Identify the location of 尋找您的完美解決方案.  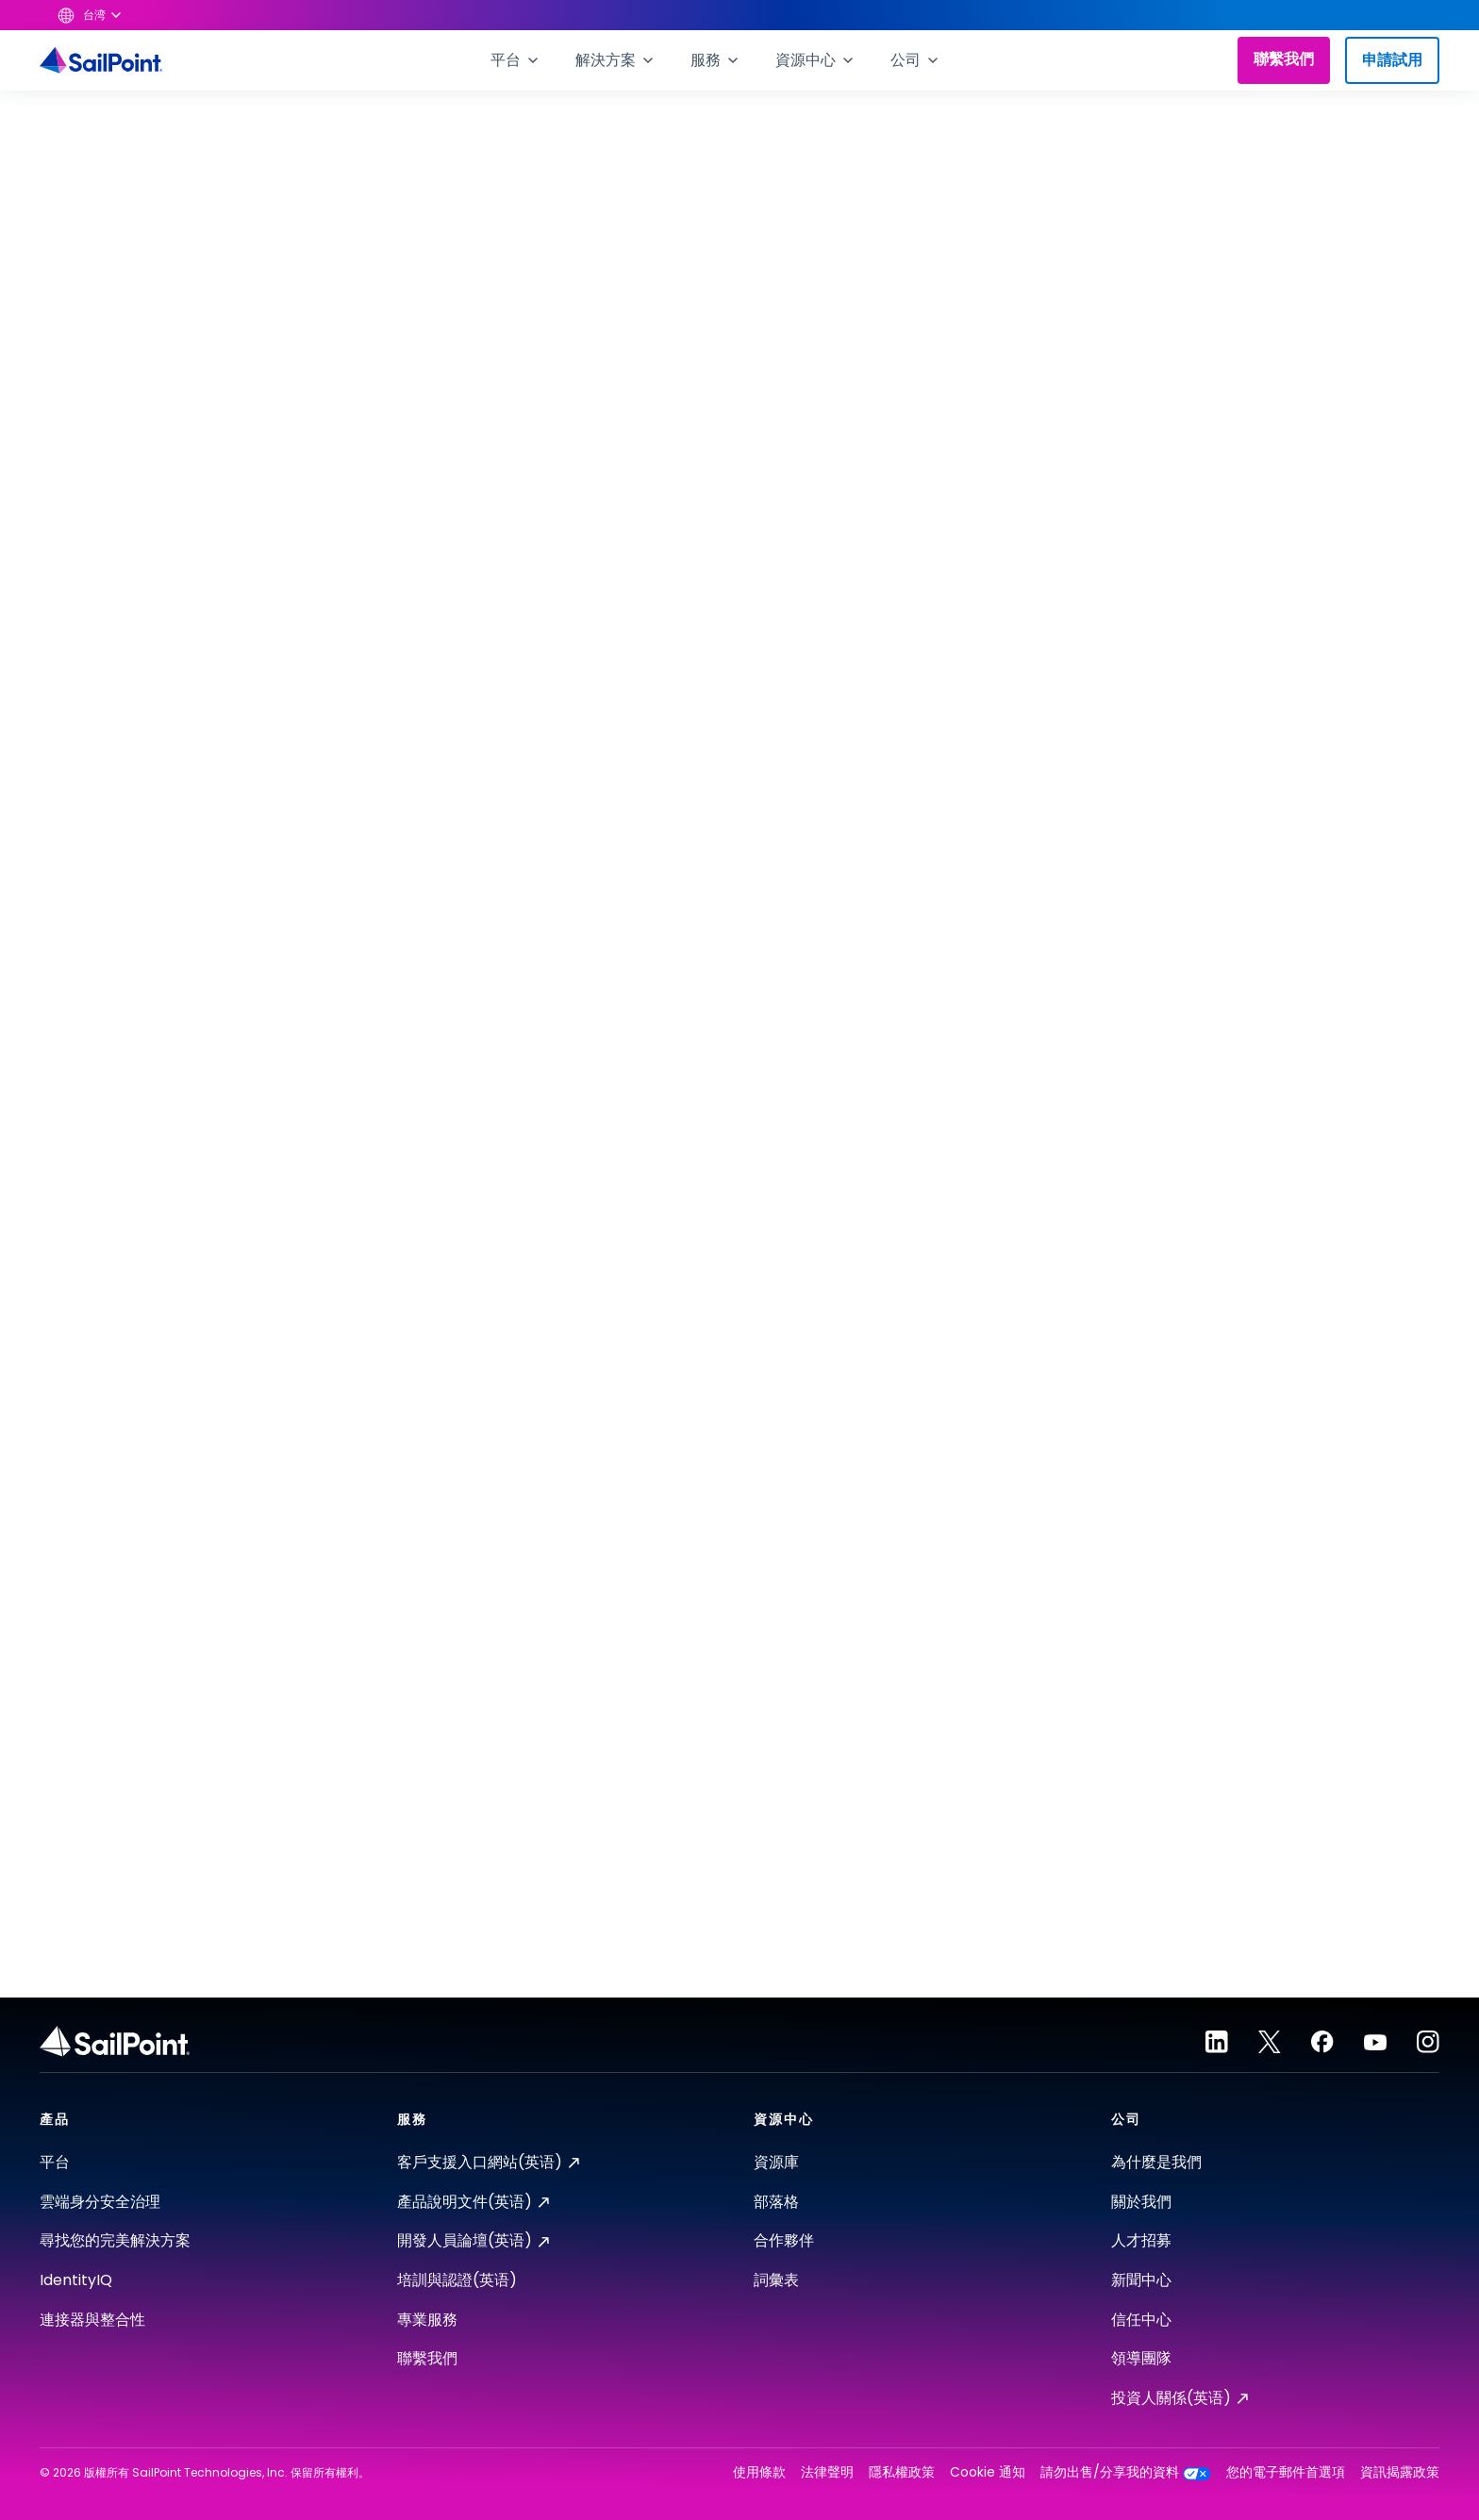
(115, 2240).